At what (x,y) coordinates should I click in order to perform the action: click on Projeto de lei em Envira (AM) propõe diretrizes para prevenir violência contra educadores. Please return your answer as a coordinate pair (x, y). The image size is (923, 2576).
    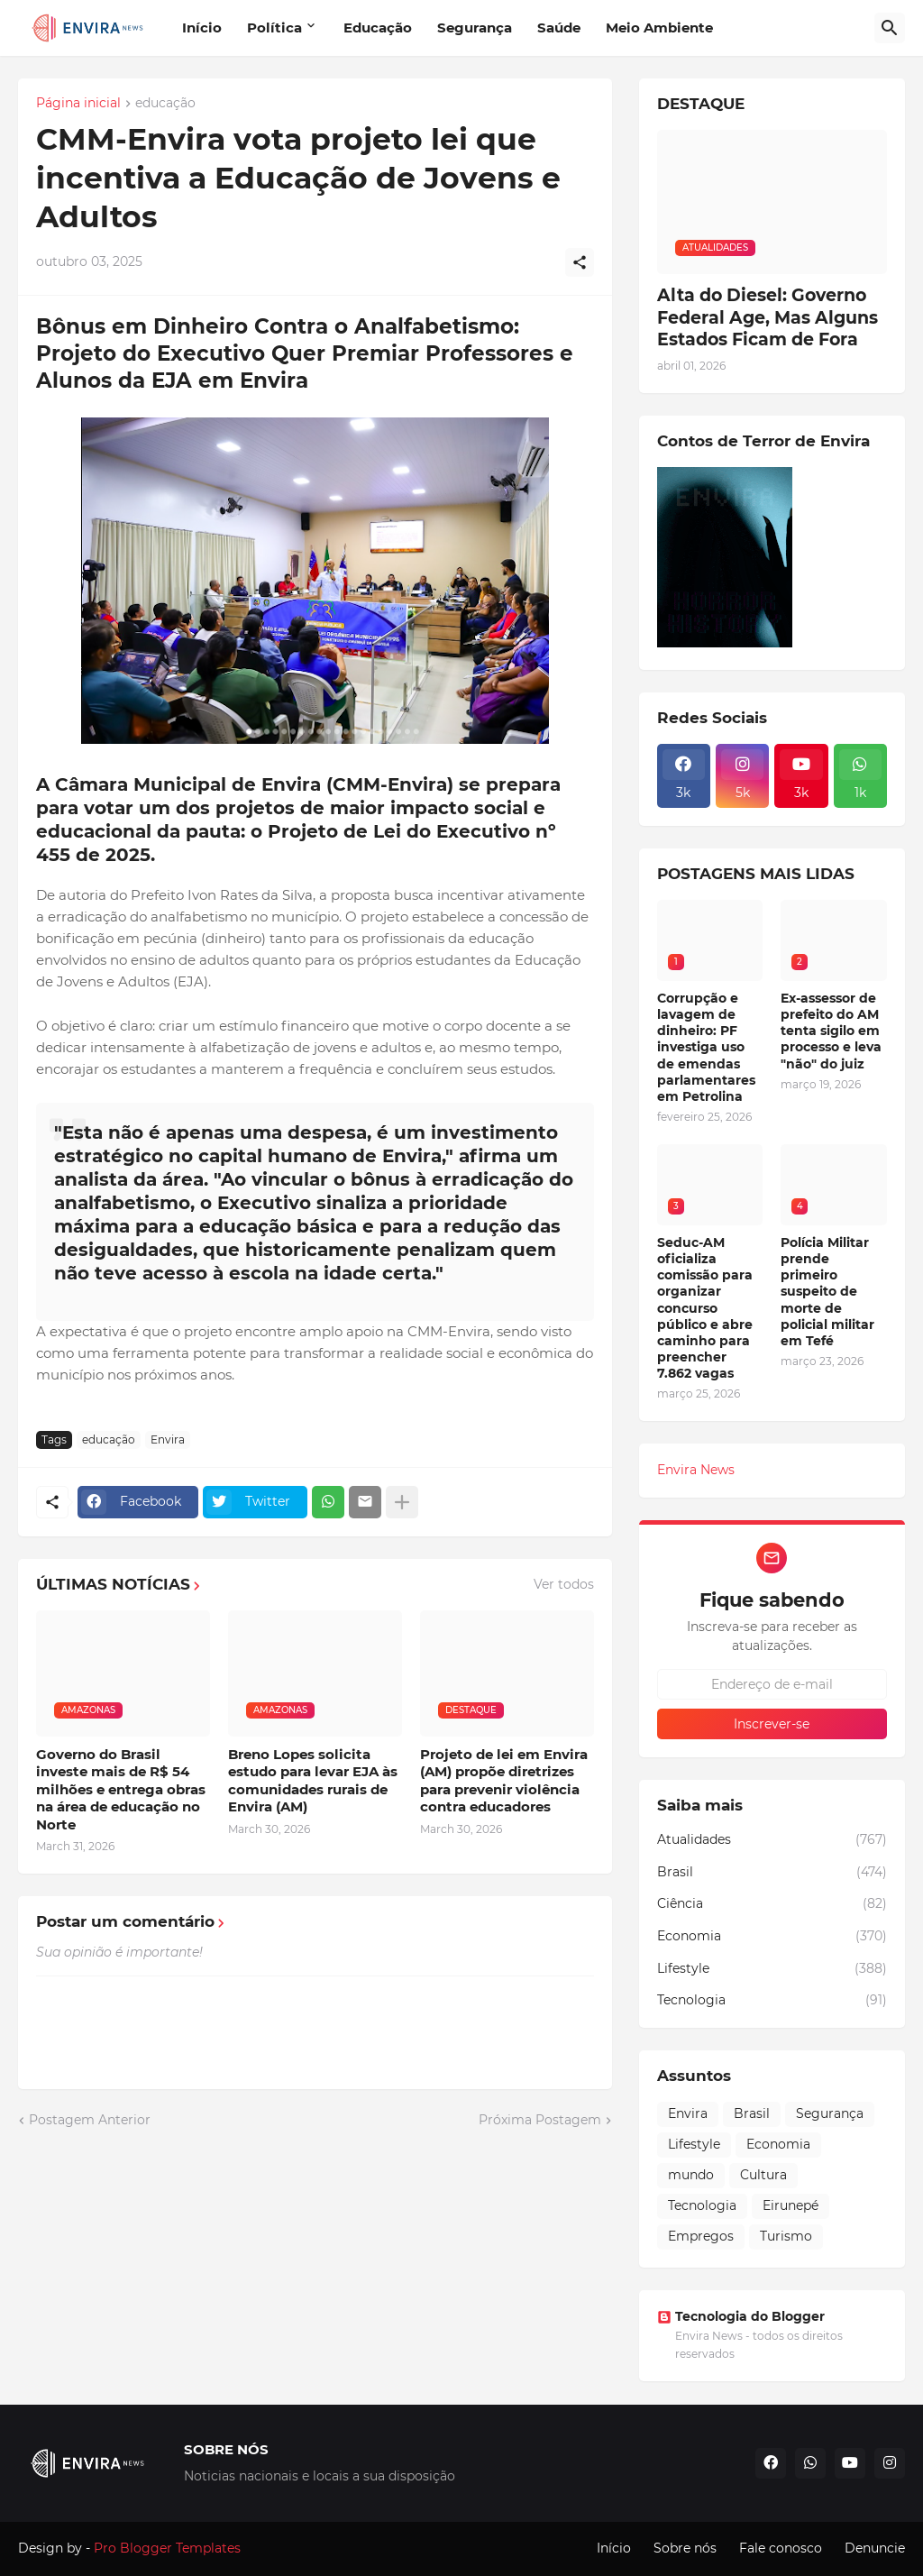
    Looking at the image, I should click on (504, 1781).